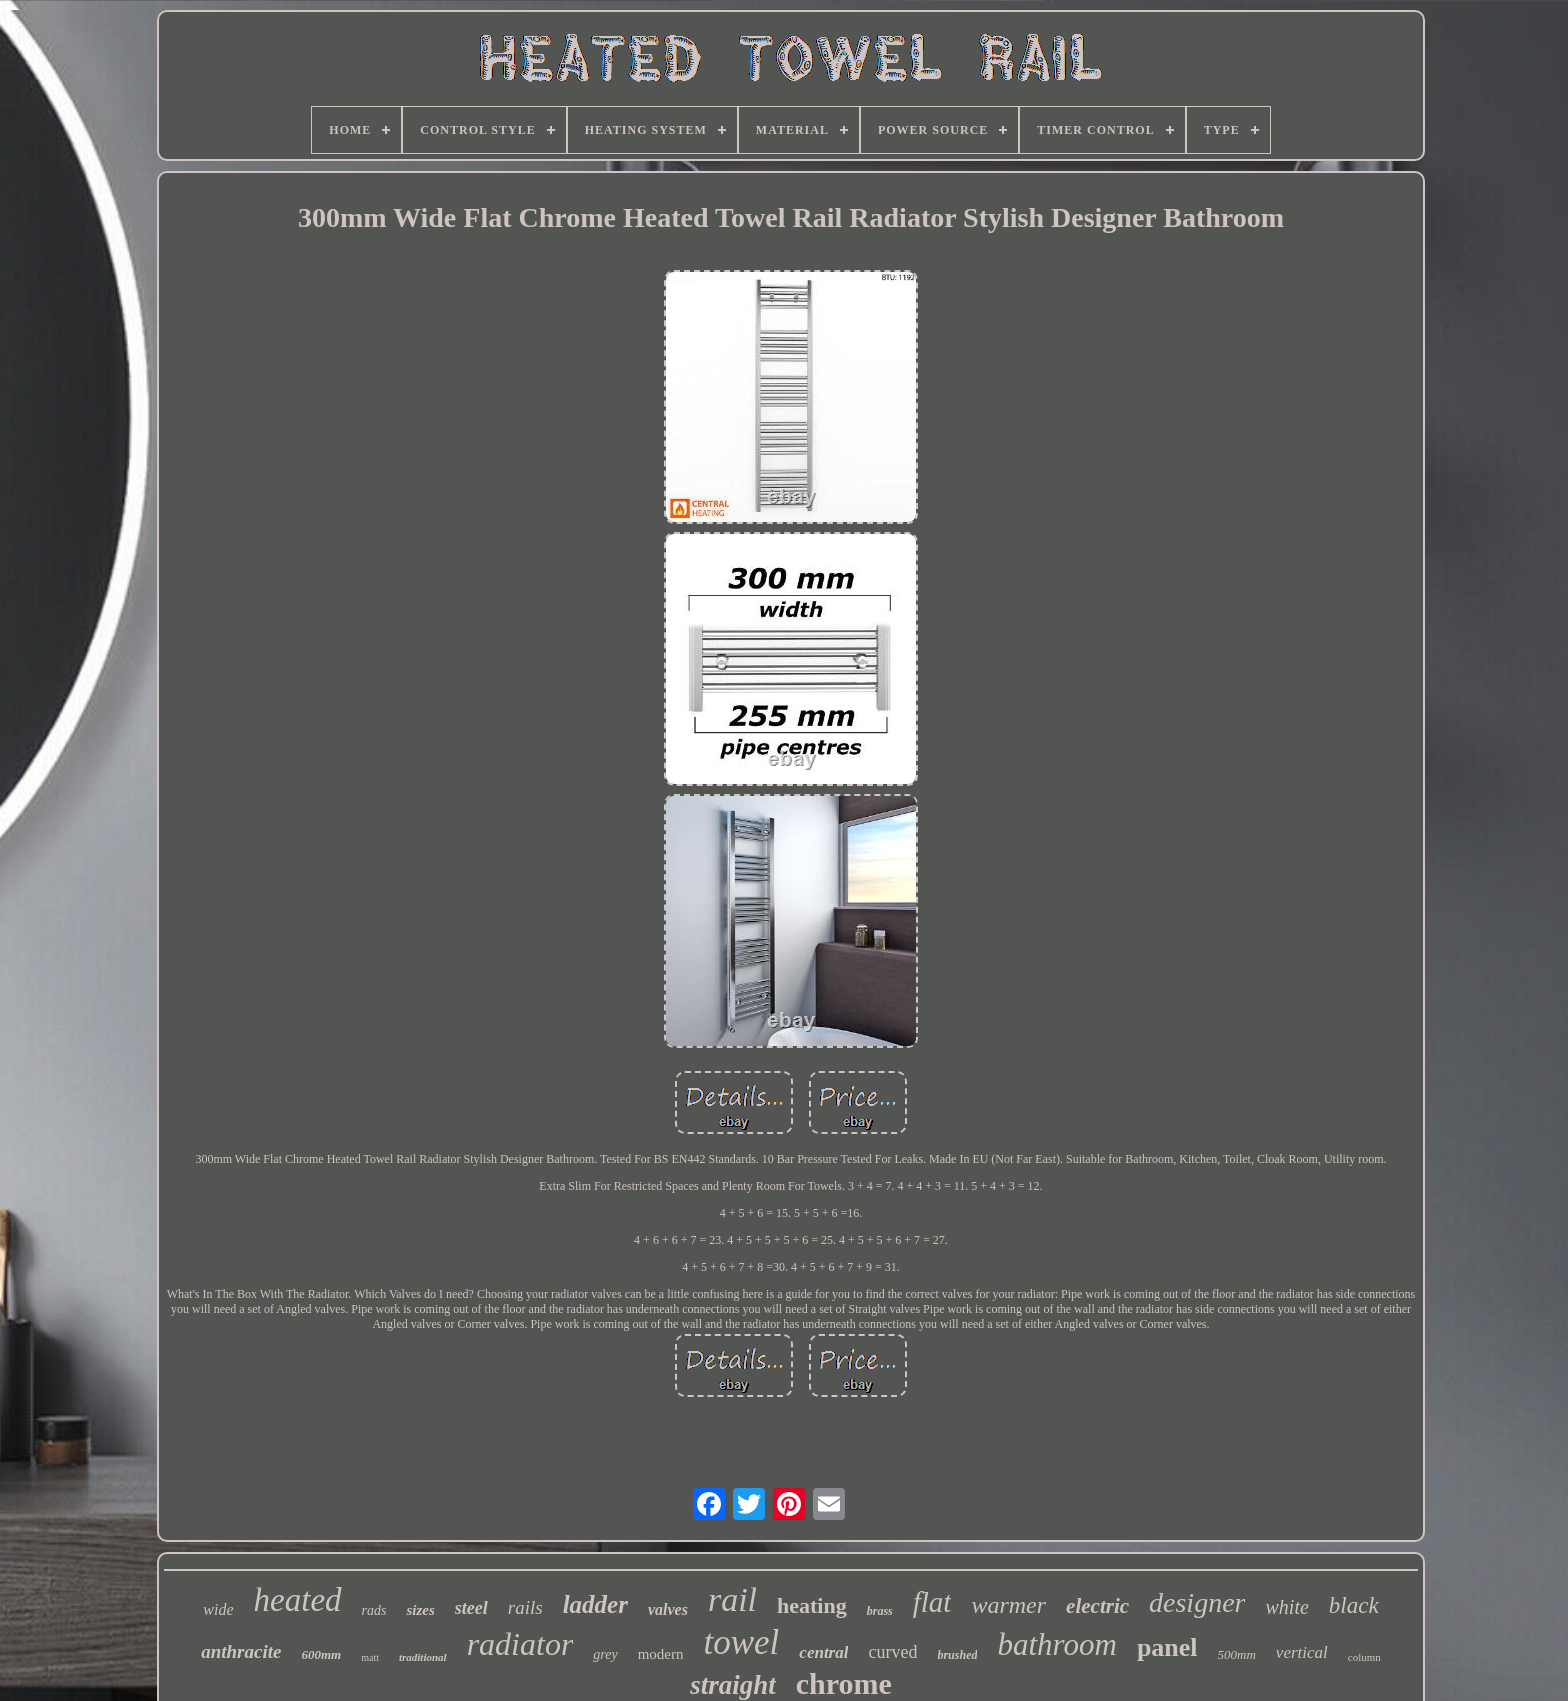 This screenshot has width=1568, height=1701. What do you see at coordinates (595, 1604) in the screenshot?
I see `ladder` at bounding box center [595, 1604].